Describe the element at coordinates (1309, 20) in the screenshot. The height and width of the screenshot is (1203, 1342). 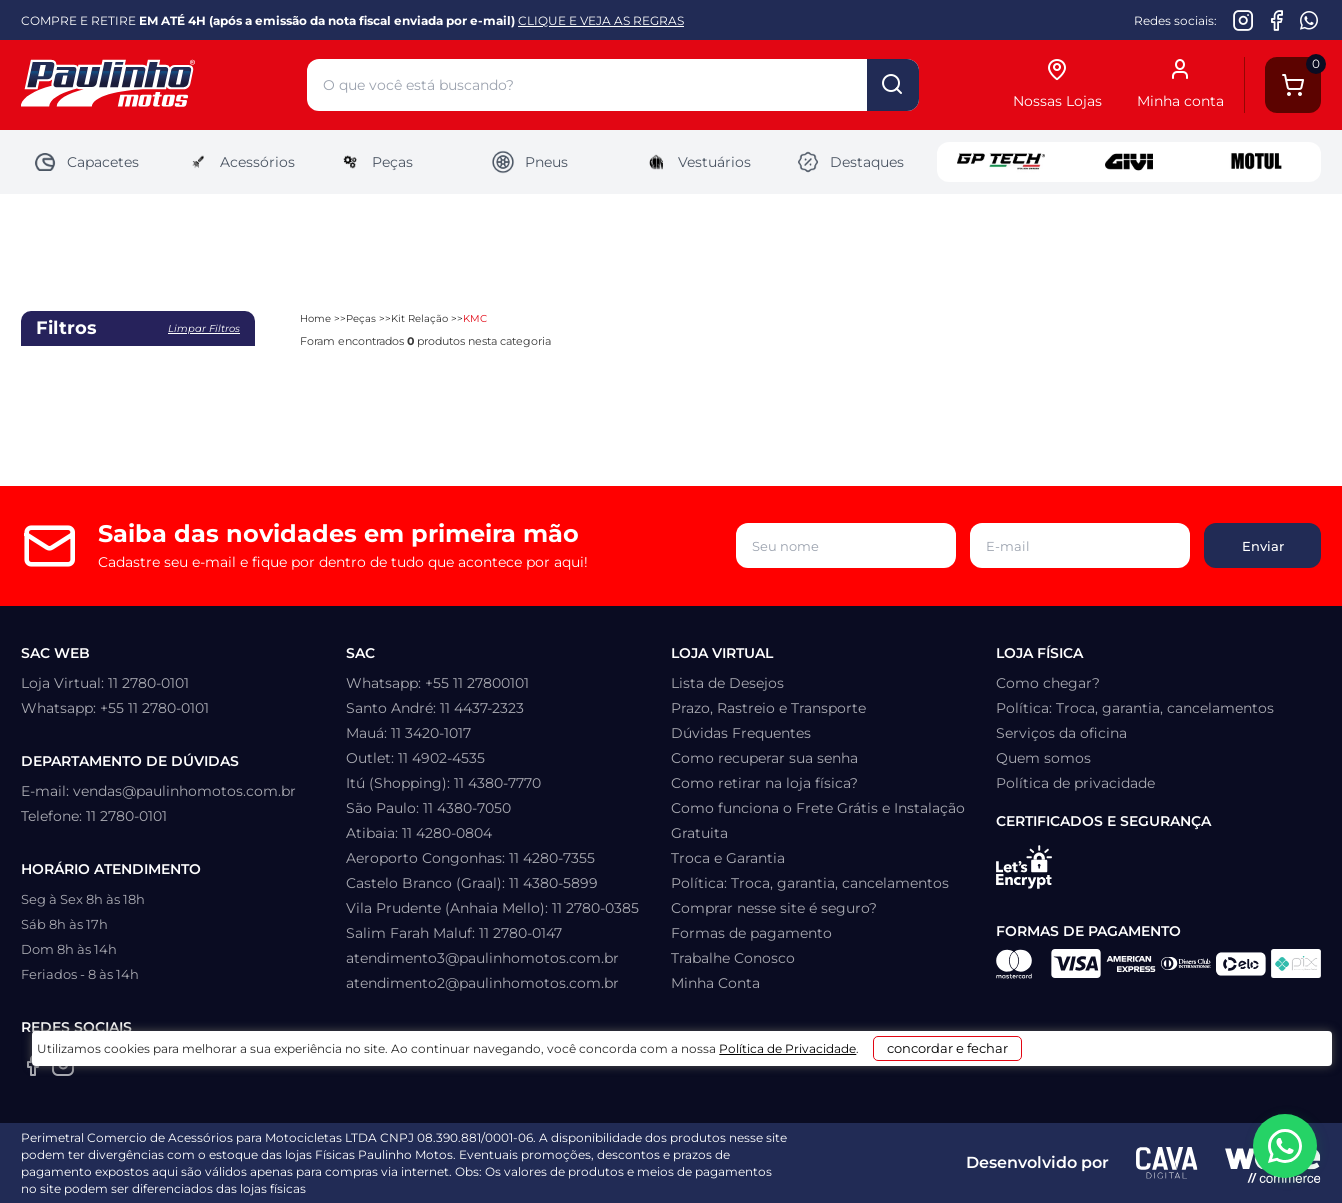
I see `[WhatsApp da Paulinho Motos]` at that location.